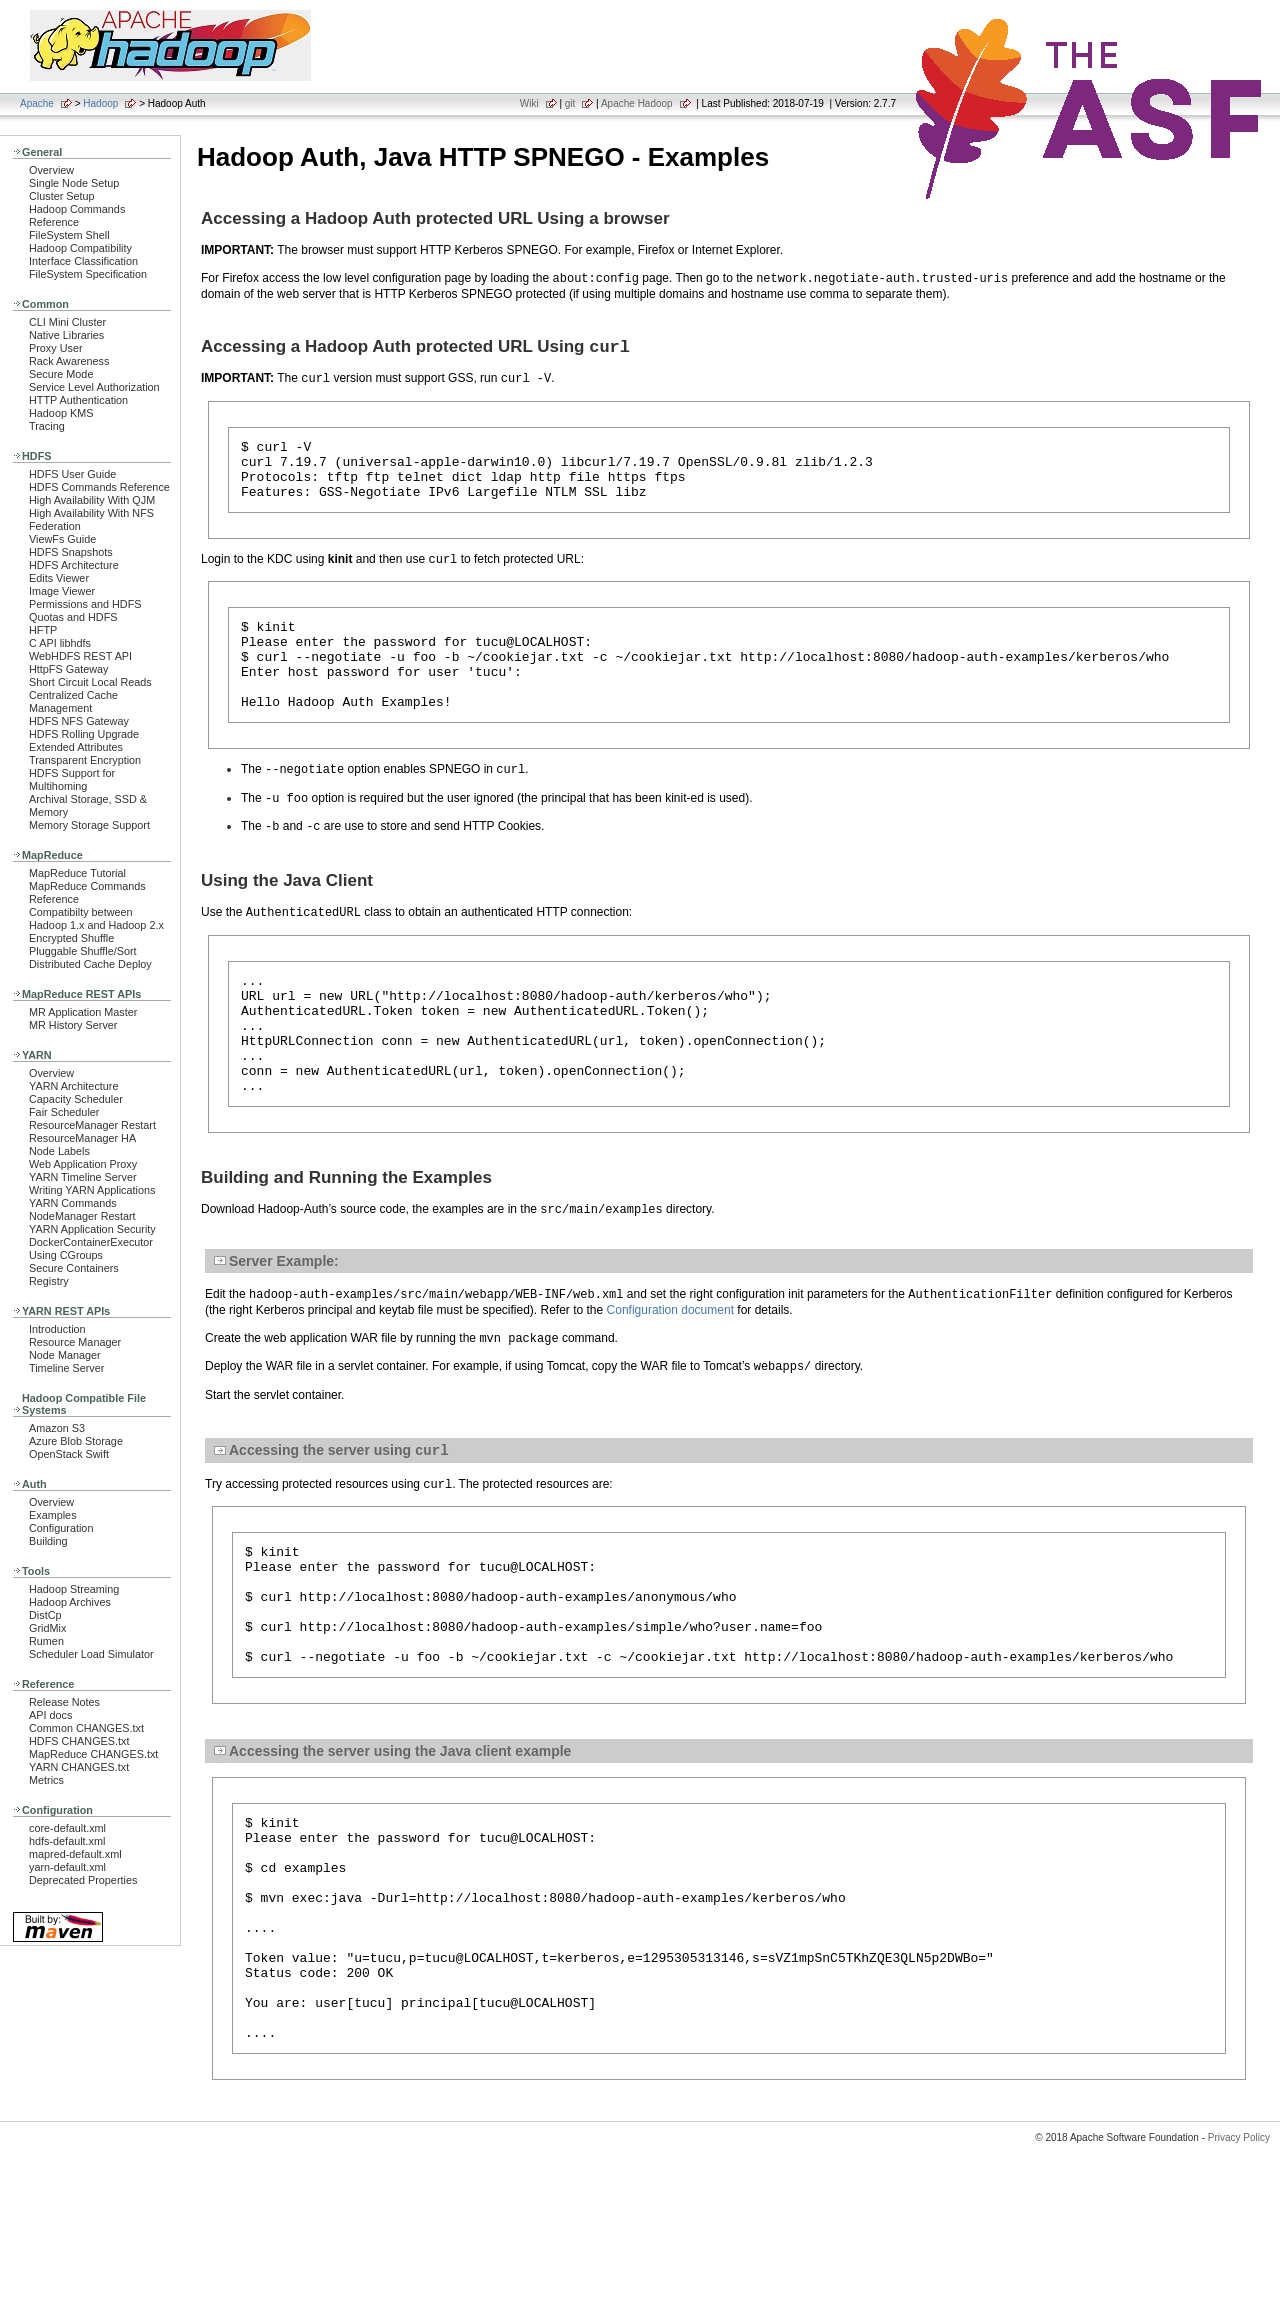  What do you see at coordinates (83, 1012) in the screenshot?
I see `MR Application Master` at bounding box center [83, 1012].